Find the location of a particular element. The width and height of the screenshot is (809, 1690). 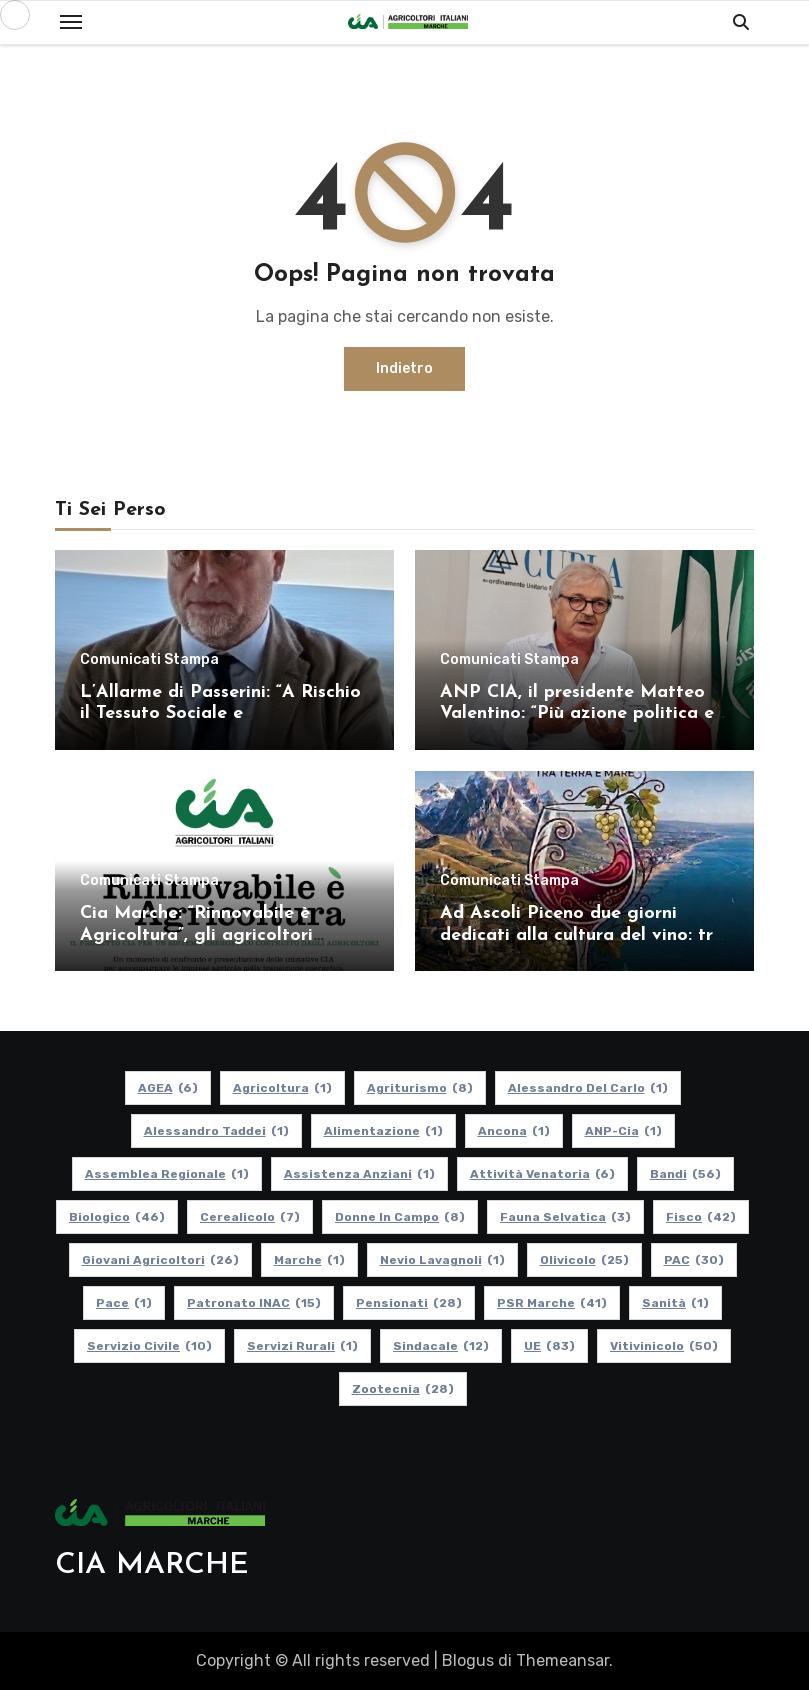

Servizi Rurali [Servizi Rurali (1 elemento)] is located at coordinates (302, 1346).